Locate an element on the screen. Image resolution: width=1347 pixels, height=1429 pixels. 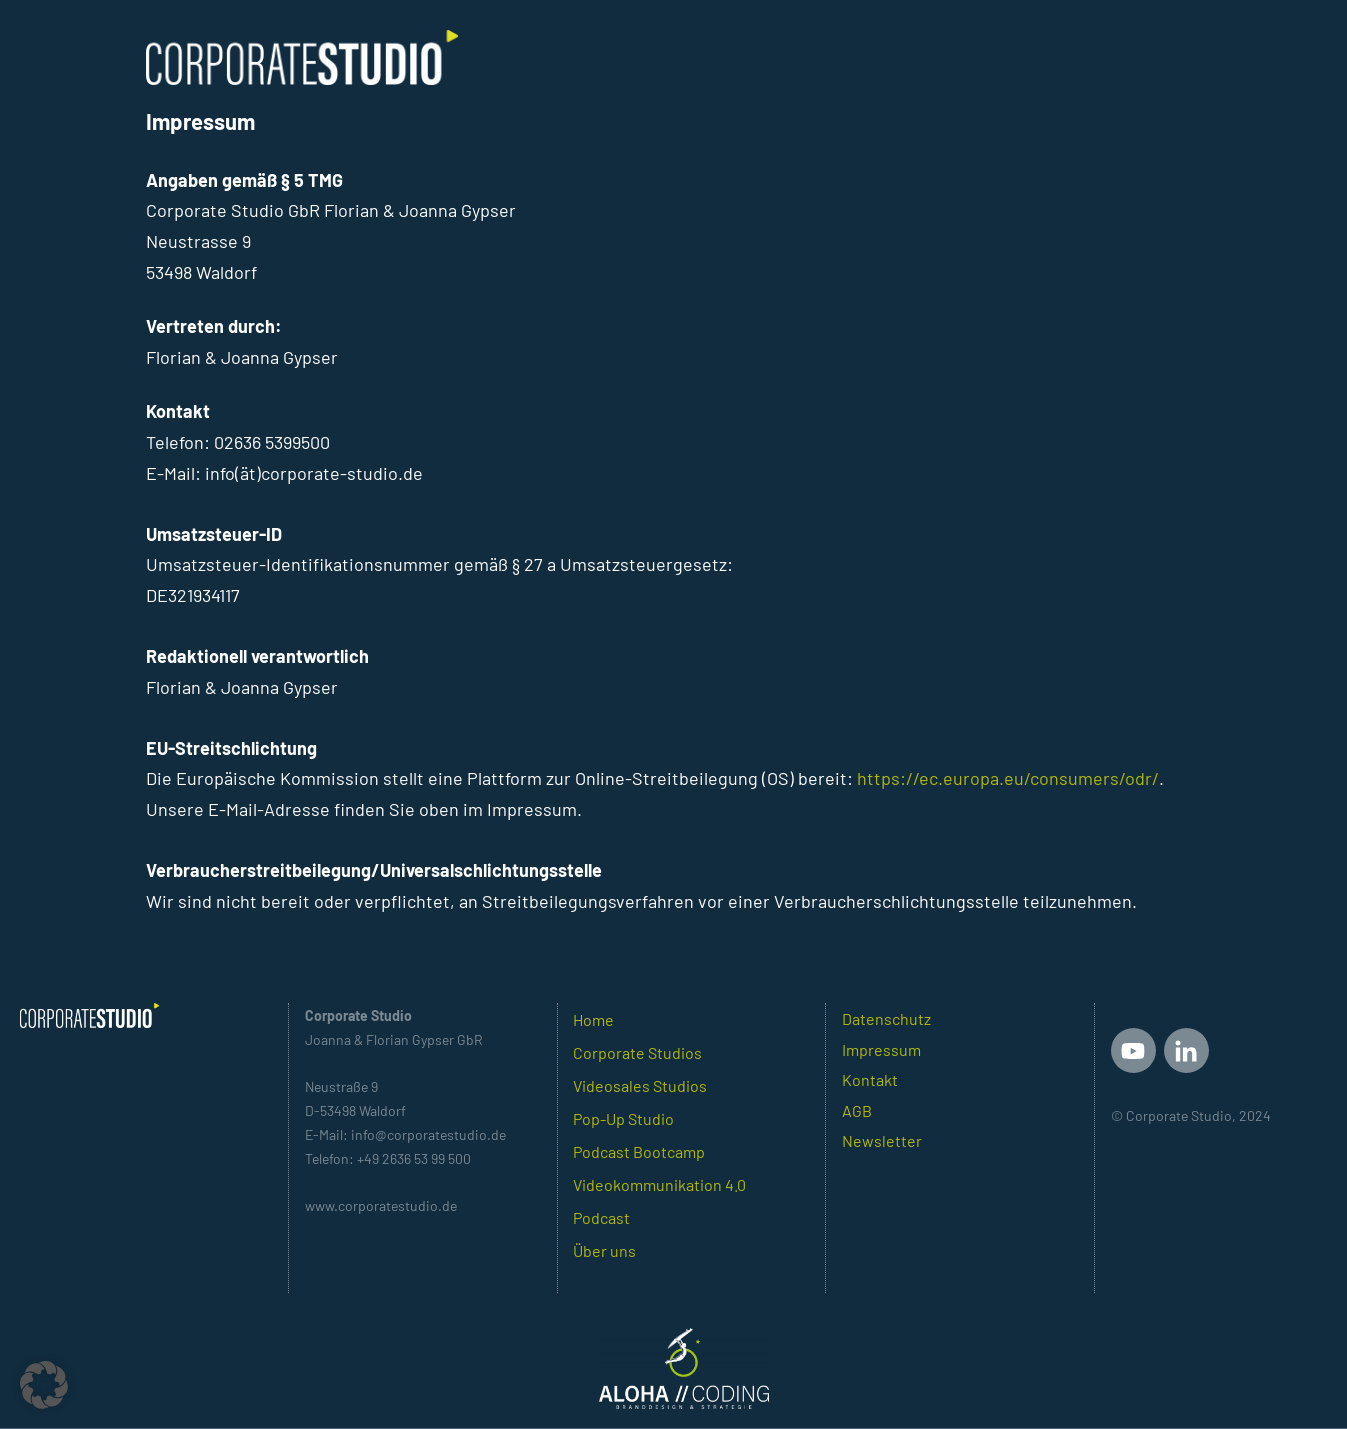
Impressum is located at coordinates (881, 1049).